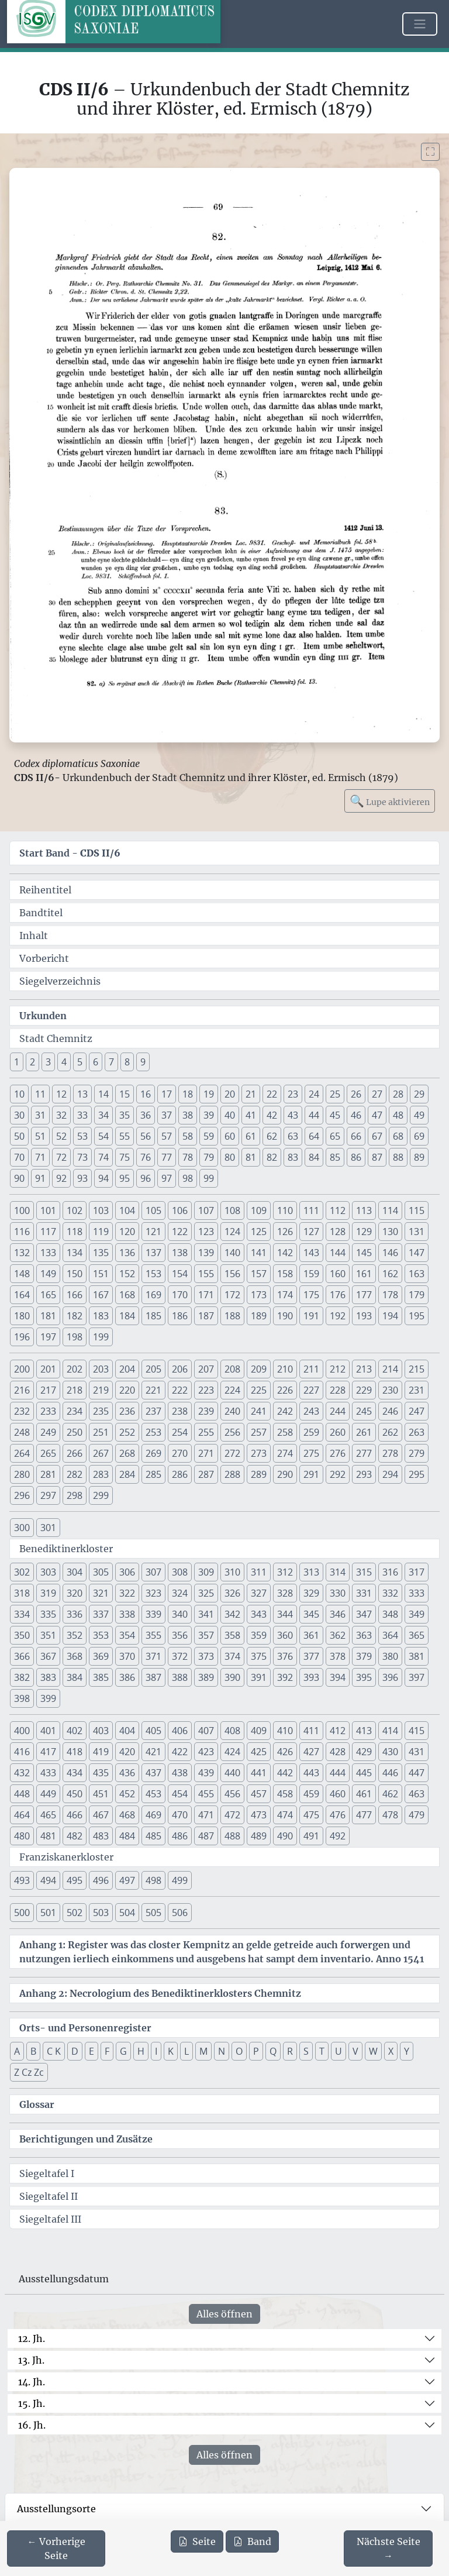 Image resolution: width=449 pixels, height=2576 pixels. What do you see at coordinates (285, 1210) in the screenshot?
I see `110 [button]` at bounding box center [285, 1210].